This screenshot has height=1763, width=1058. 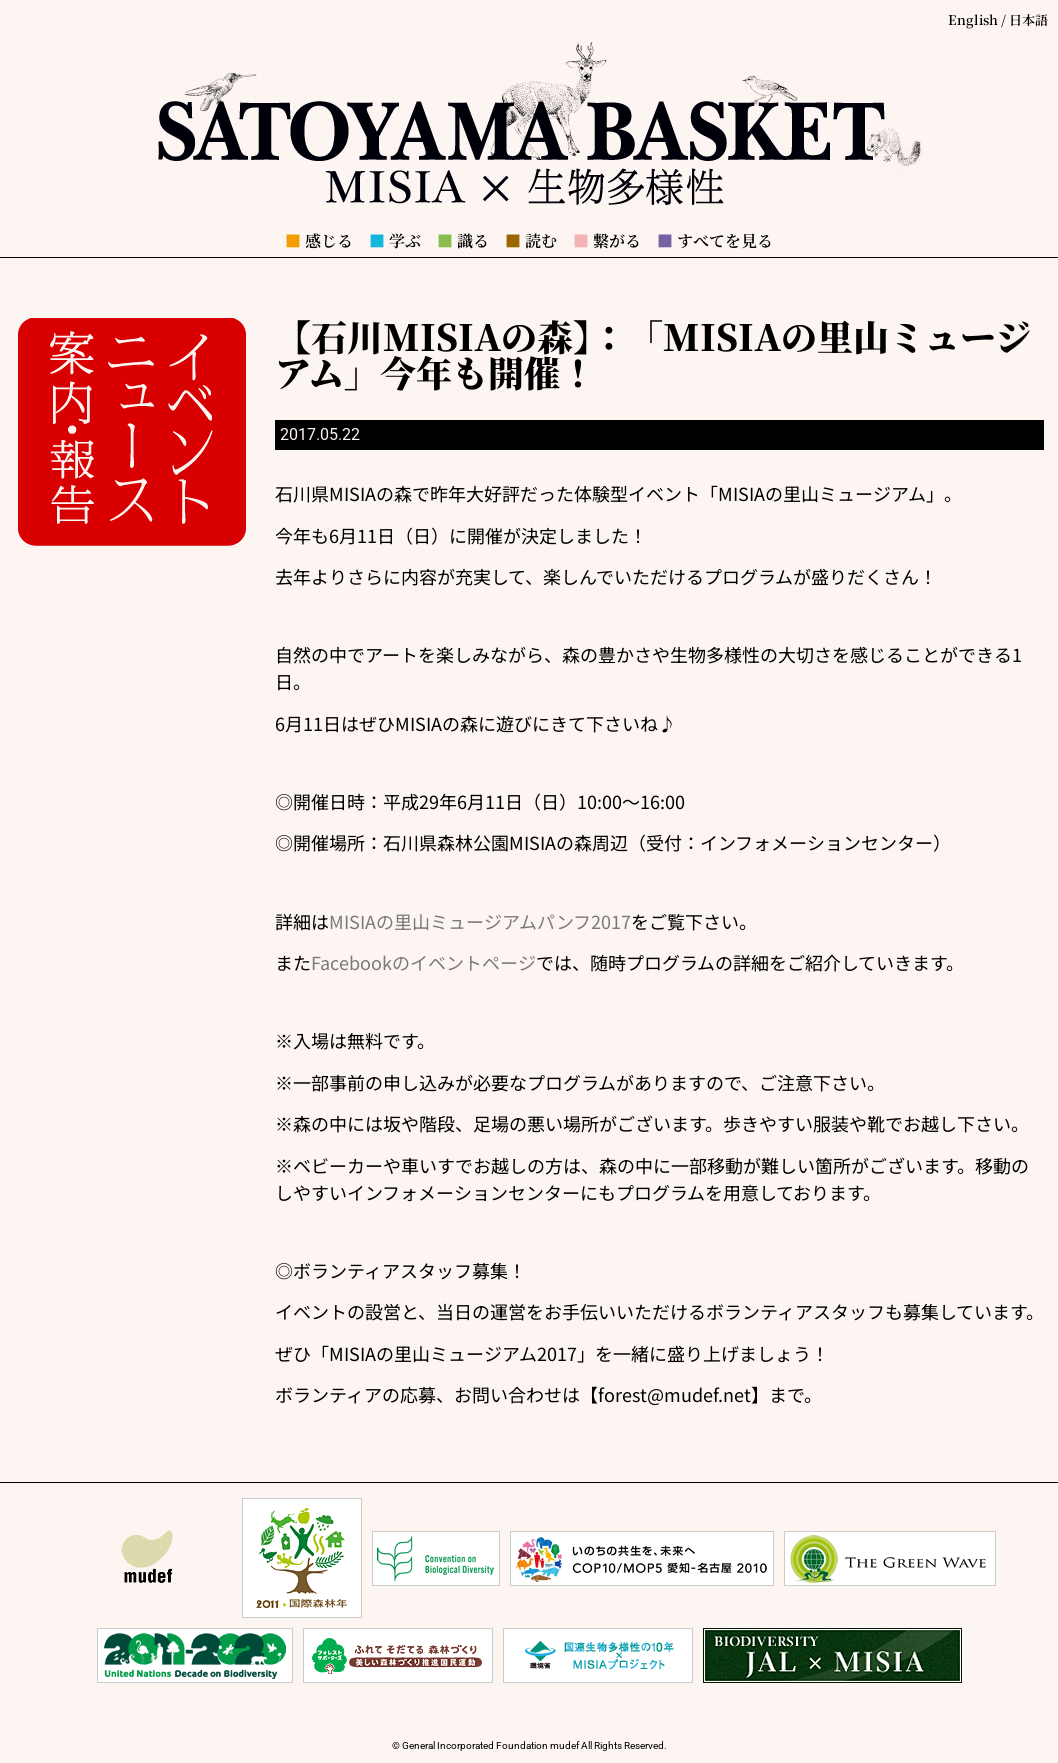 I want to click on 感じる, so click(x=319, y=240).